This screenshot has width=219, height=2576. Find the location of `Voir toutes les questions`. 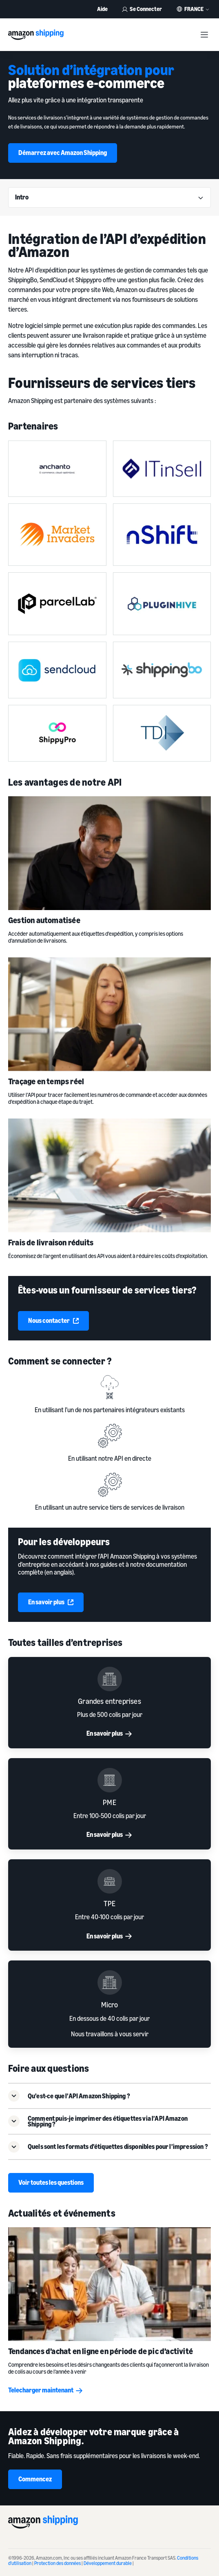

Voir toutes les questions is located at coordinates (51, 2182).